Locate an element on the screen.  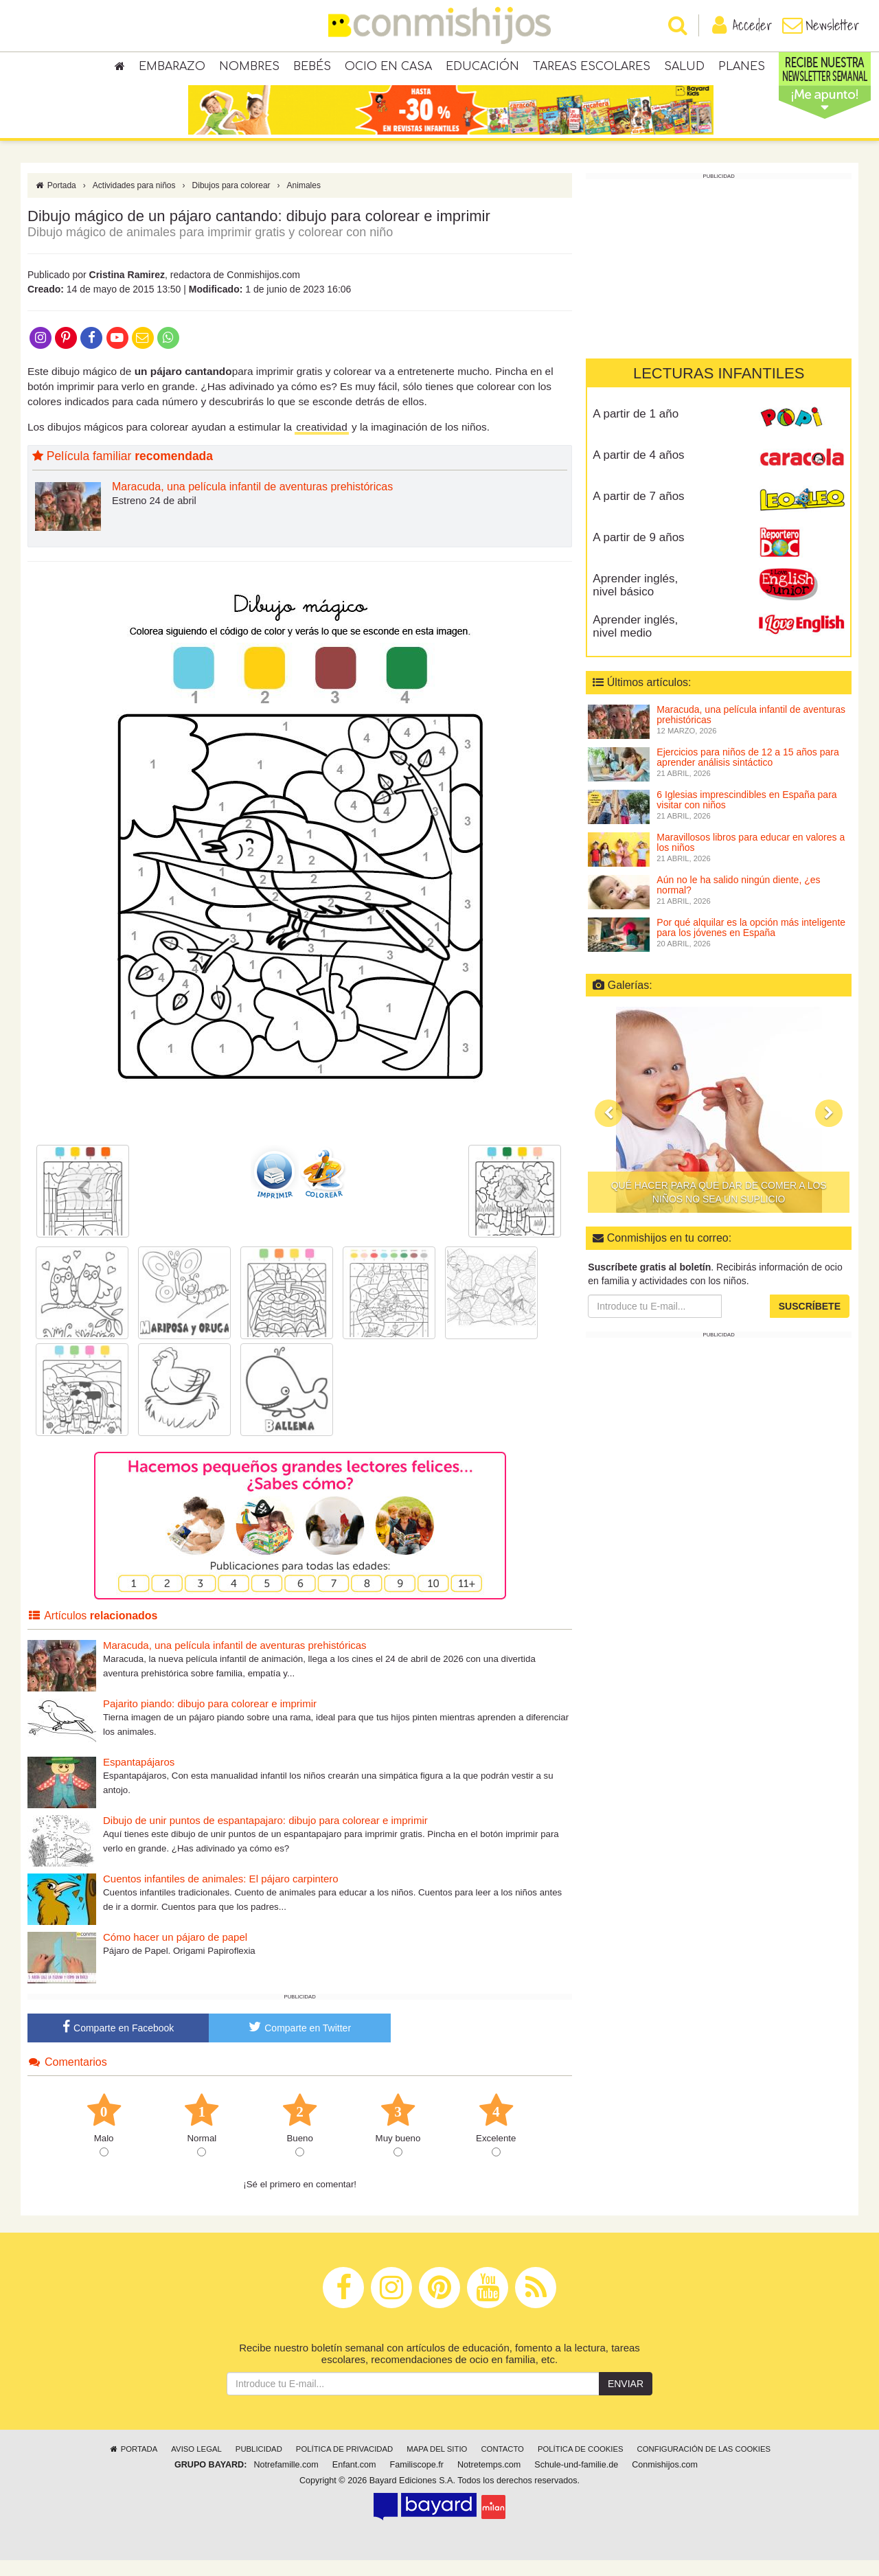
Dibujo de unir puntos de espantapajaro: dibujo para colorear e imprimir is located at coordinates (265, 1836).